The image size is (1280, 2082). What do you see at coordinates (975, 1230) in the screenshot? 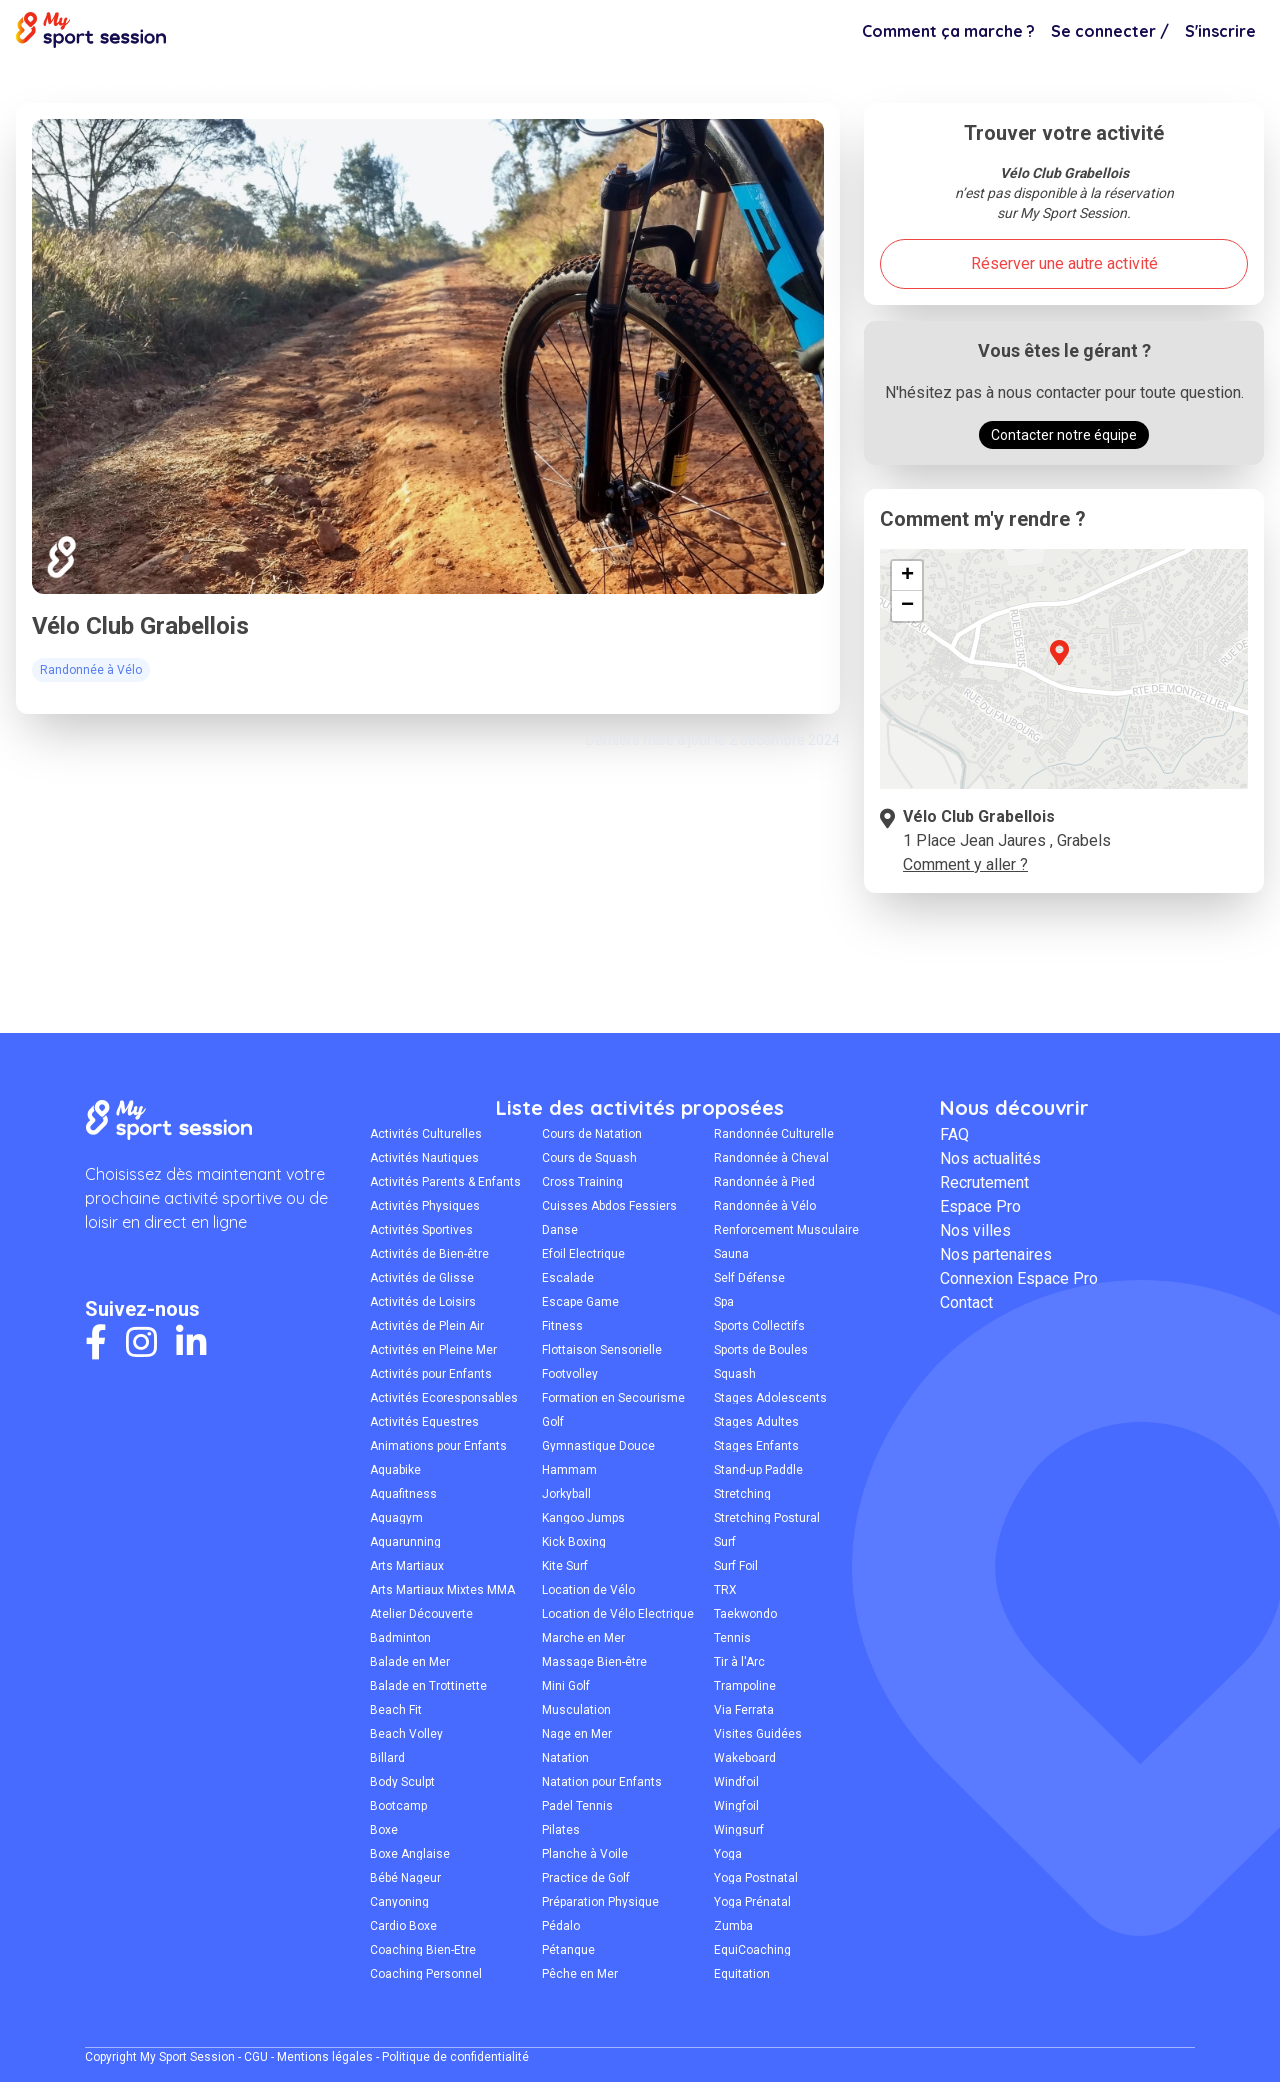
I see `Nos villes` at bounding box center [975, 1230].